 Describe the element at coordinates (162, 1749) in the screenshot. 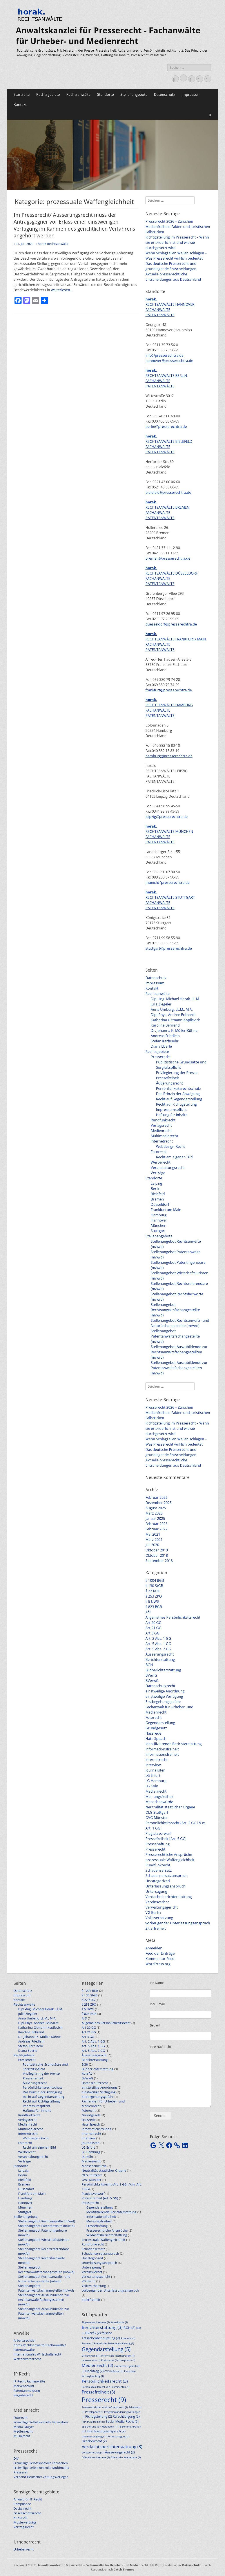

I see `Informationsfreiheit` at that location.